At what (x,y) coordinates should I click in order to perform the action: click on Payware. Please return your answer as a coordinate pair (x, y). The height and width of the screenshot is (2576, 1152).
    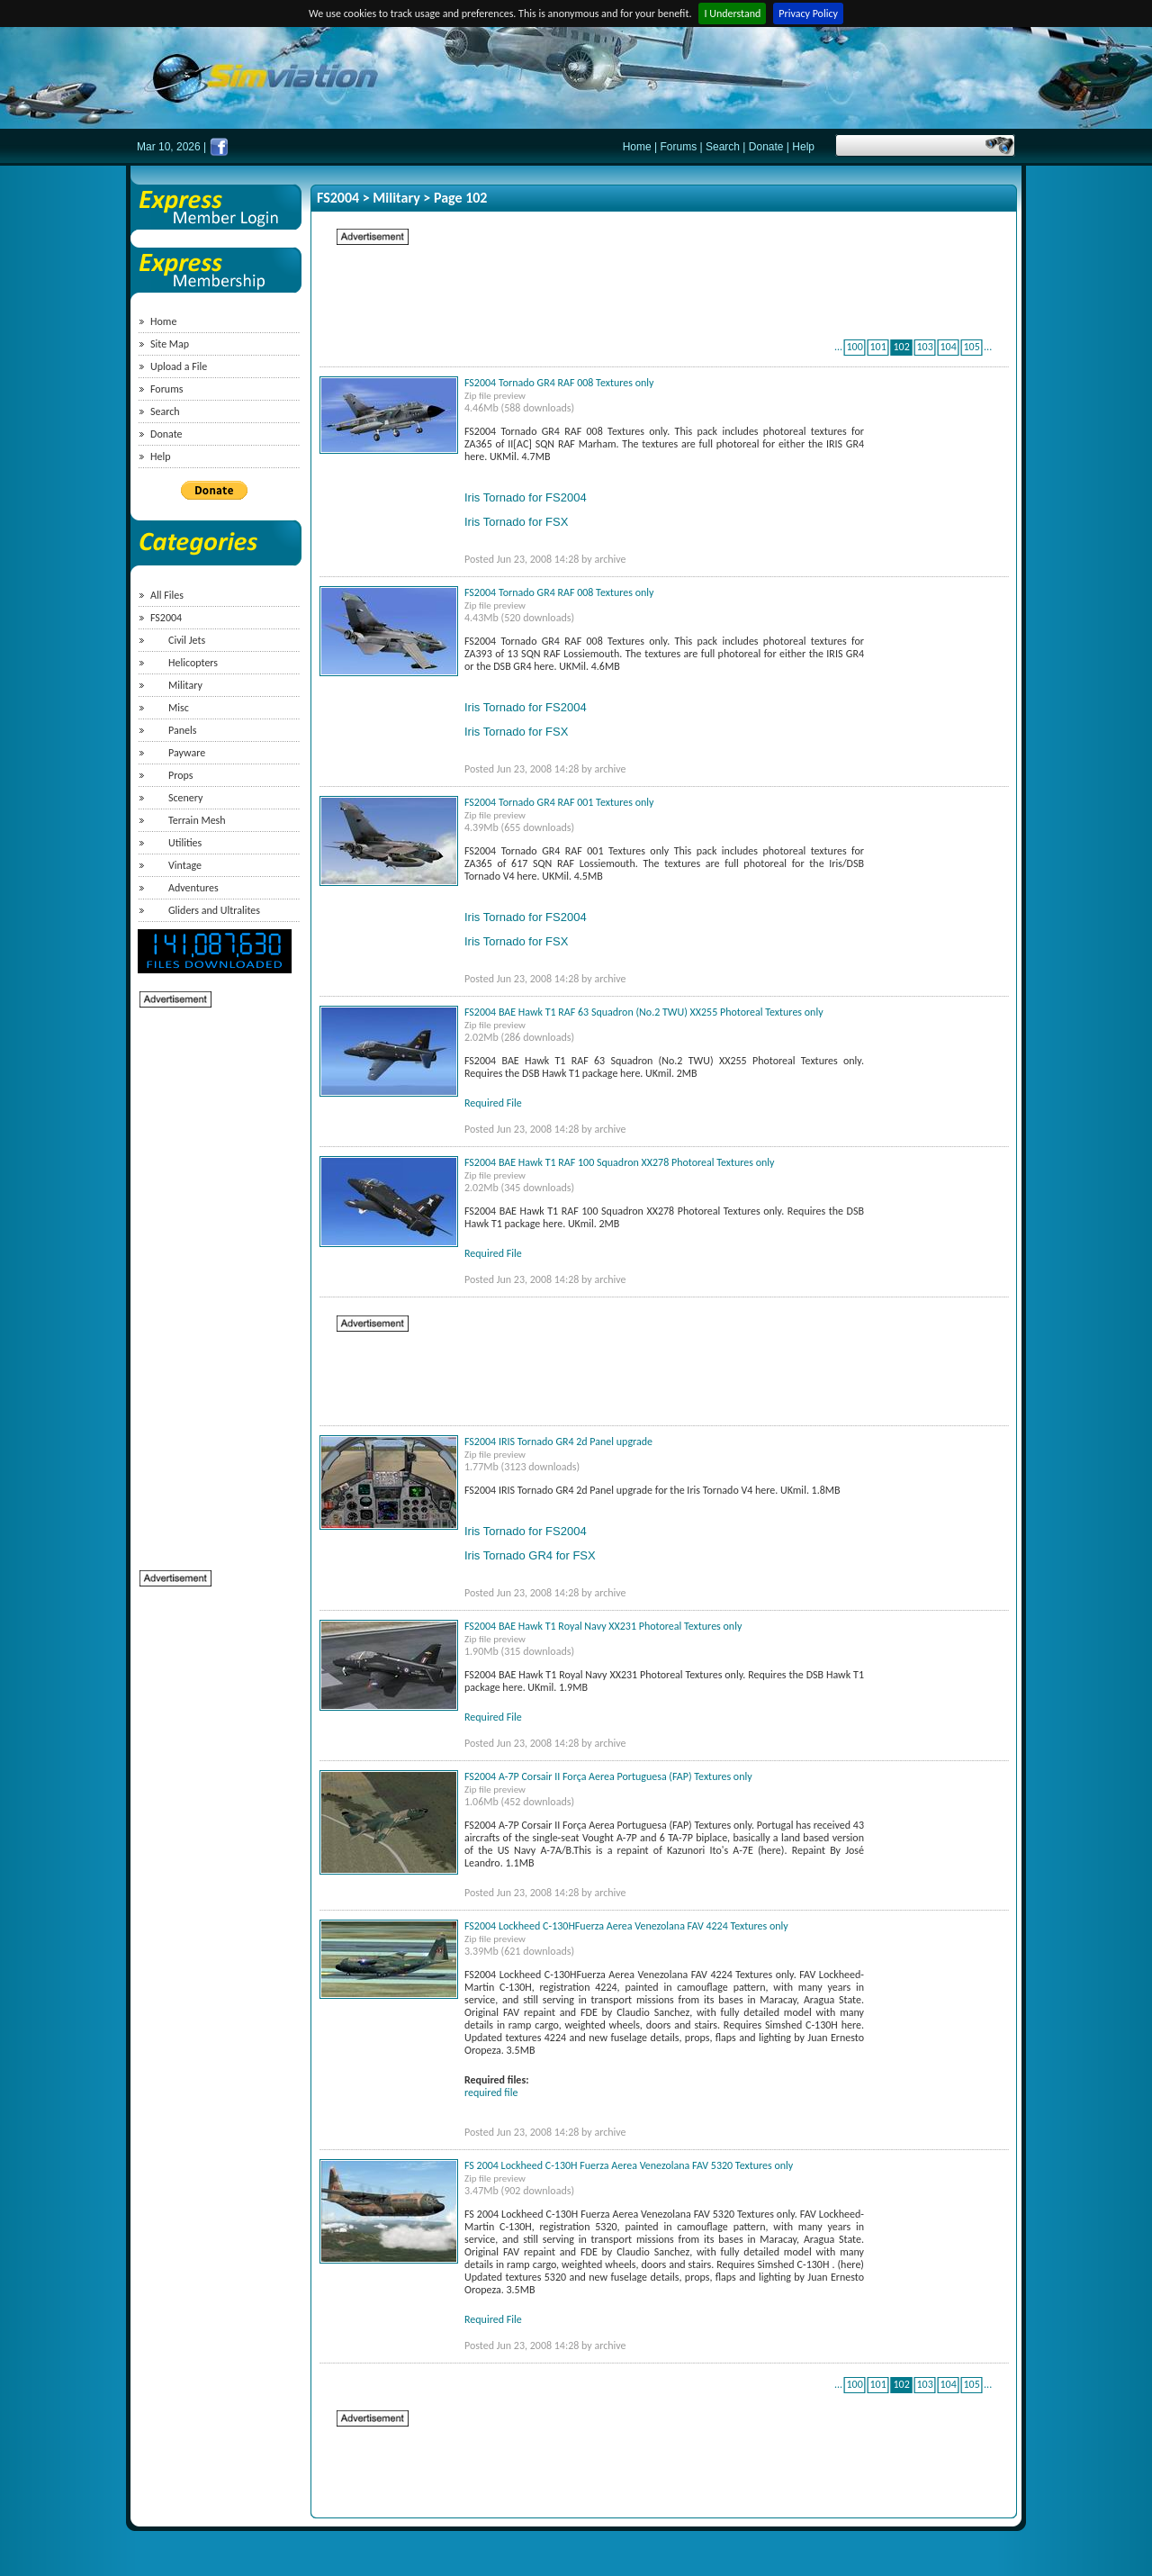
    Looking at the image, I should click on (186, 752).